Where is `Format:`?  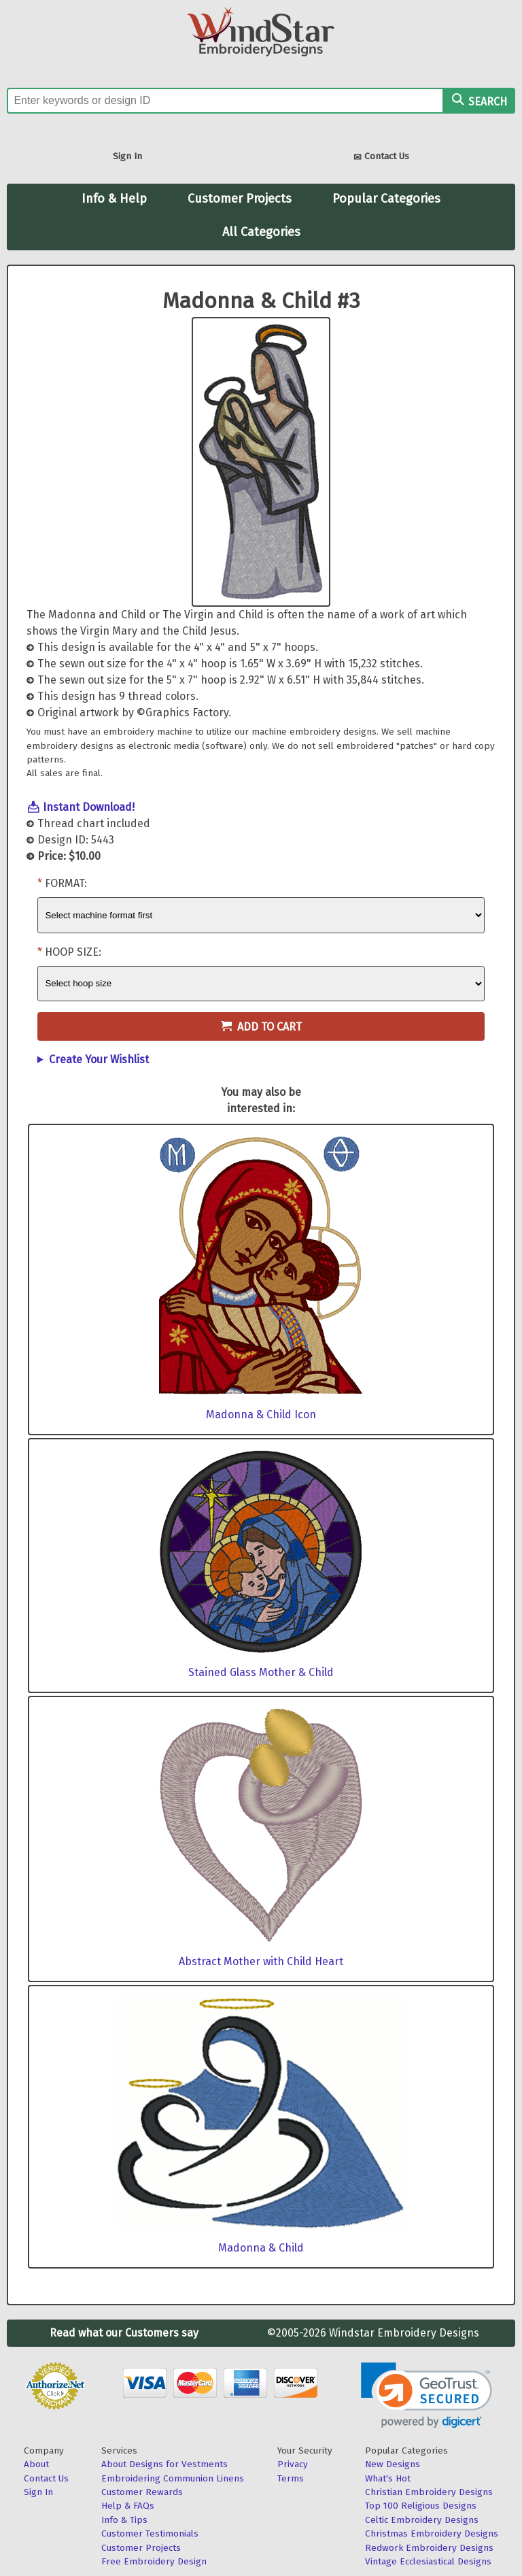 Format: is located at coordinates (66, 883).